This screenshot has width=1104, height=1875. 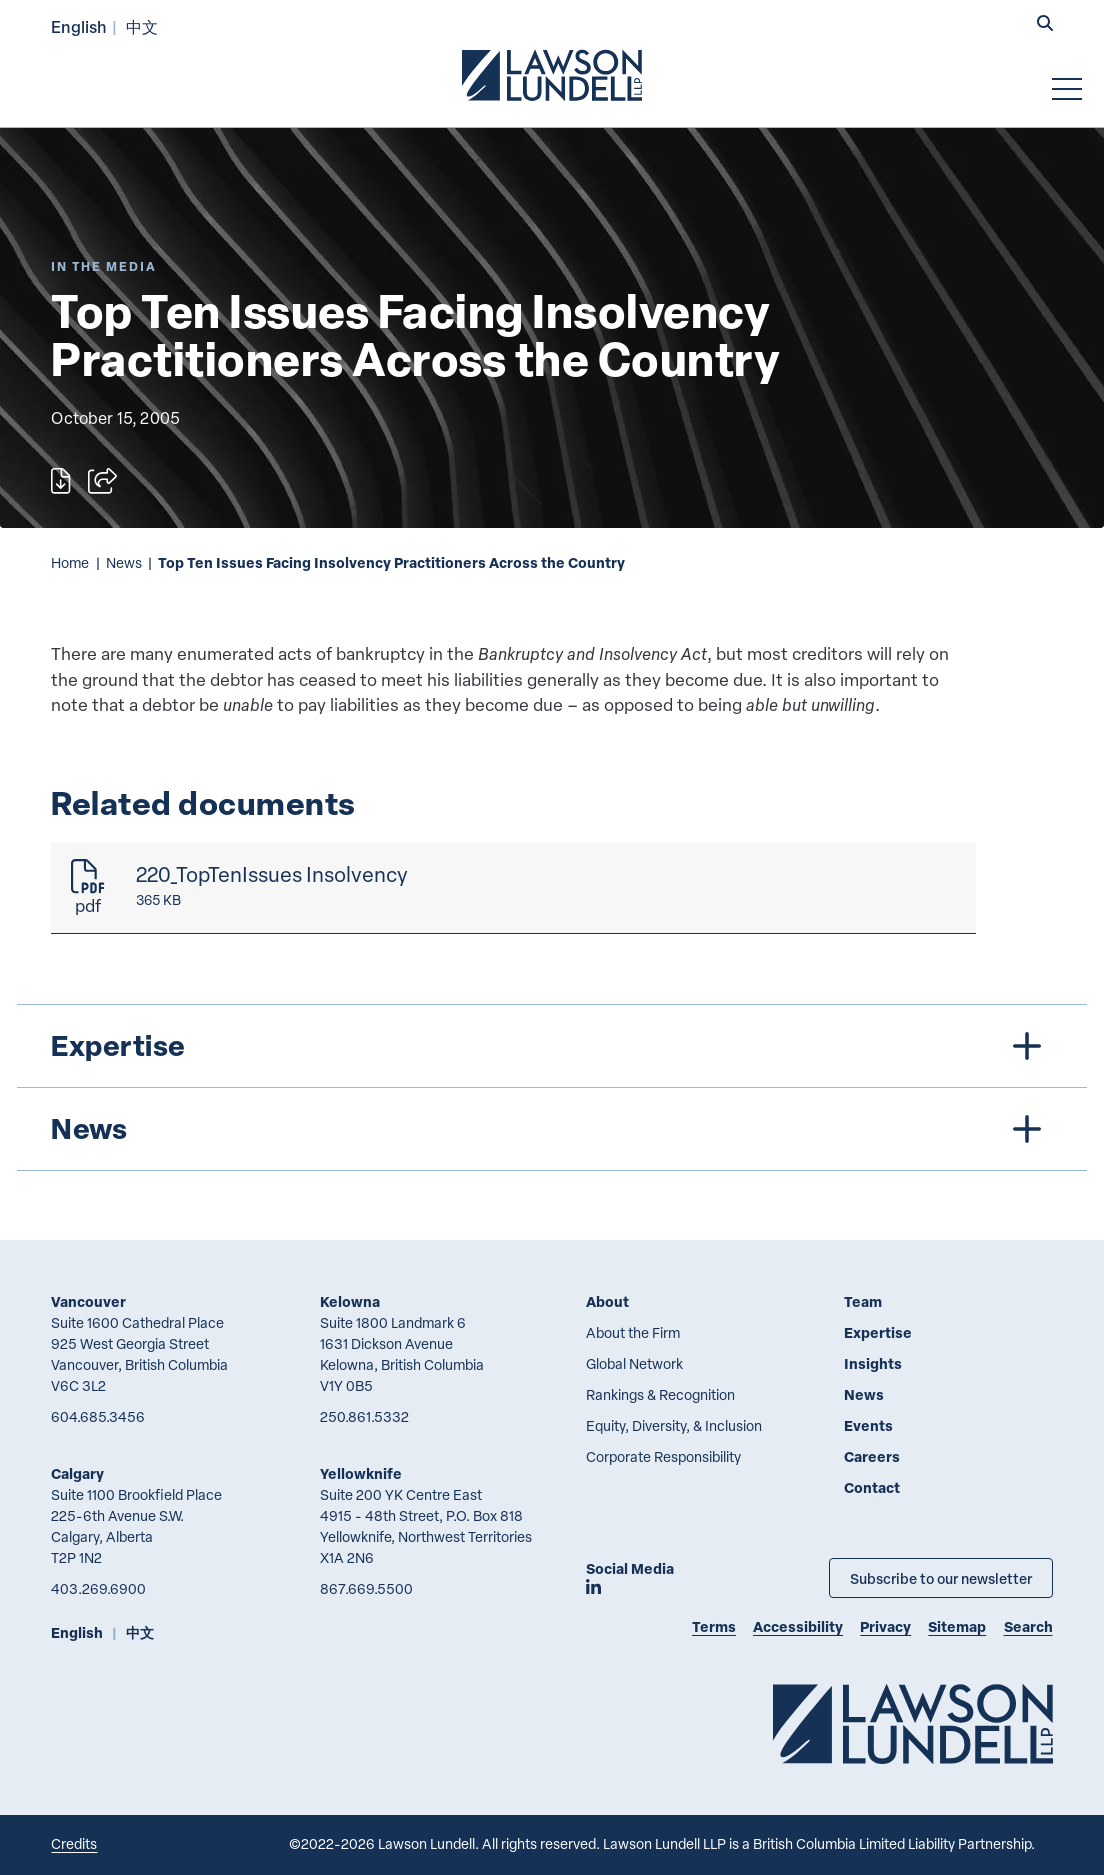 I want to click on Home, so click(x=70, y=562).